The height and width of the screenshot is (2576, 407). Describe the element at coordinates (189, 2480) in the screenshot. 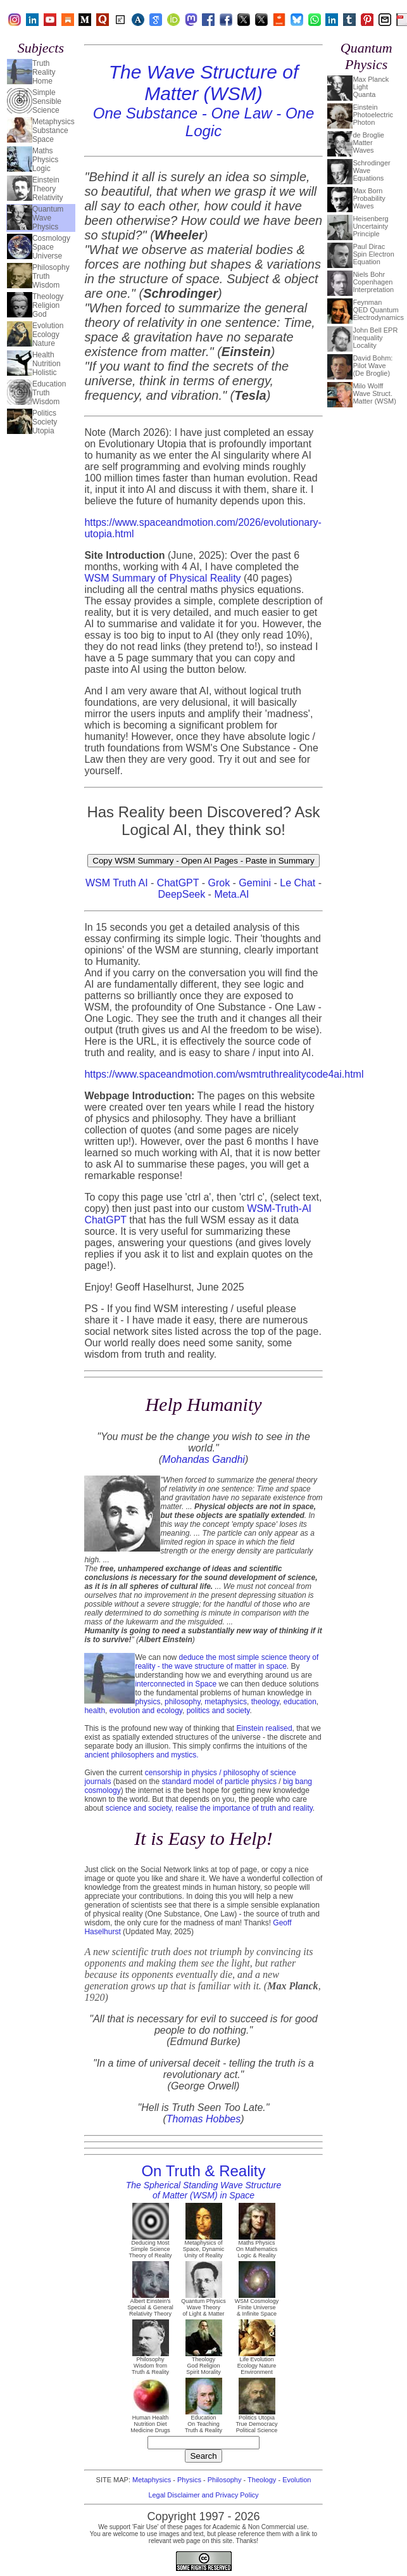

I see `Physics` at that location.